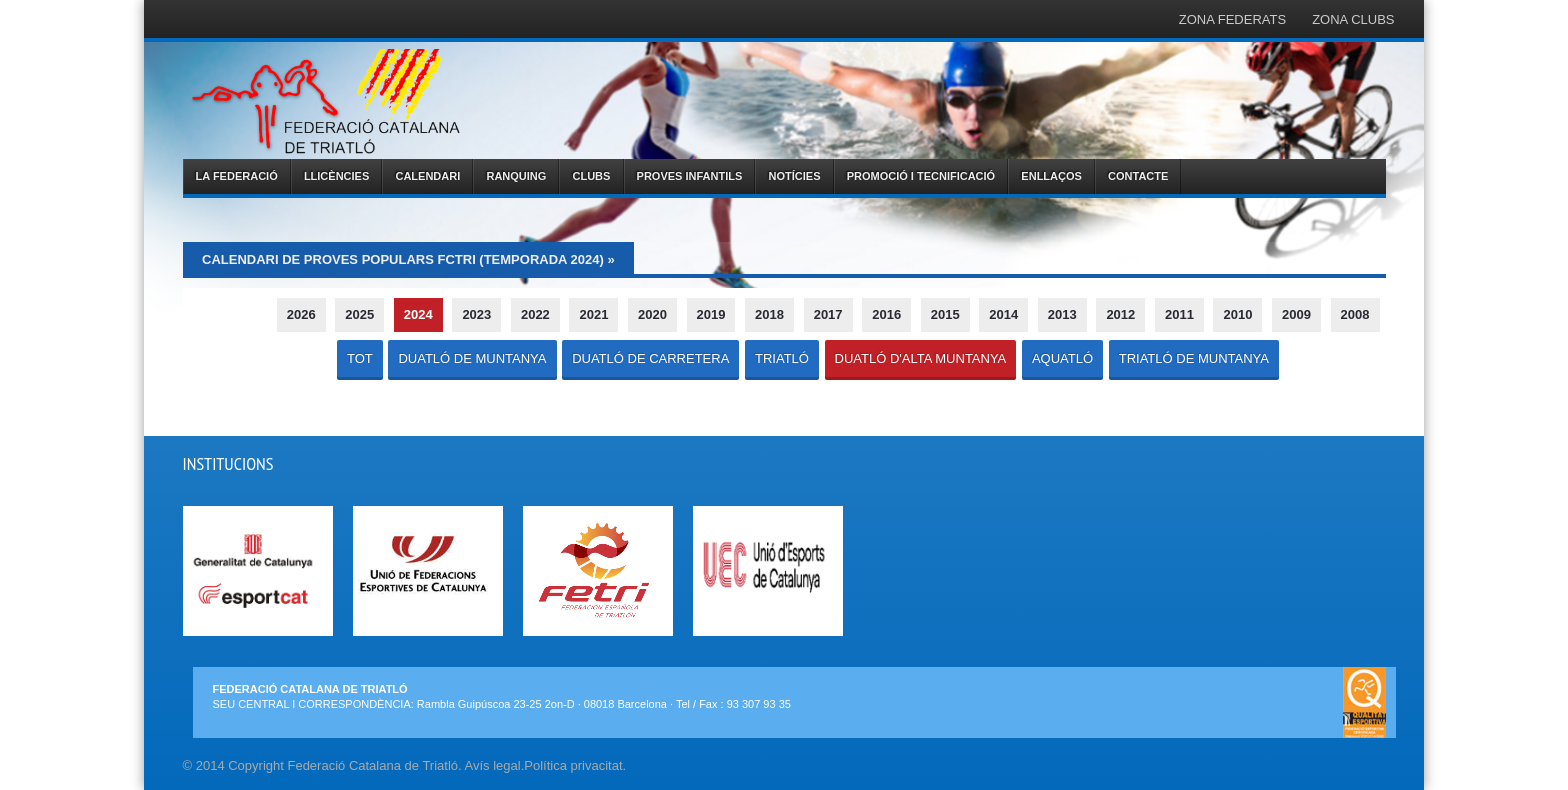 The height and width of the screenshot is (790, 1568). I want to click on CALENDARI, so click(427, 176).